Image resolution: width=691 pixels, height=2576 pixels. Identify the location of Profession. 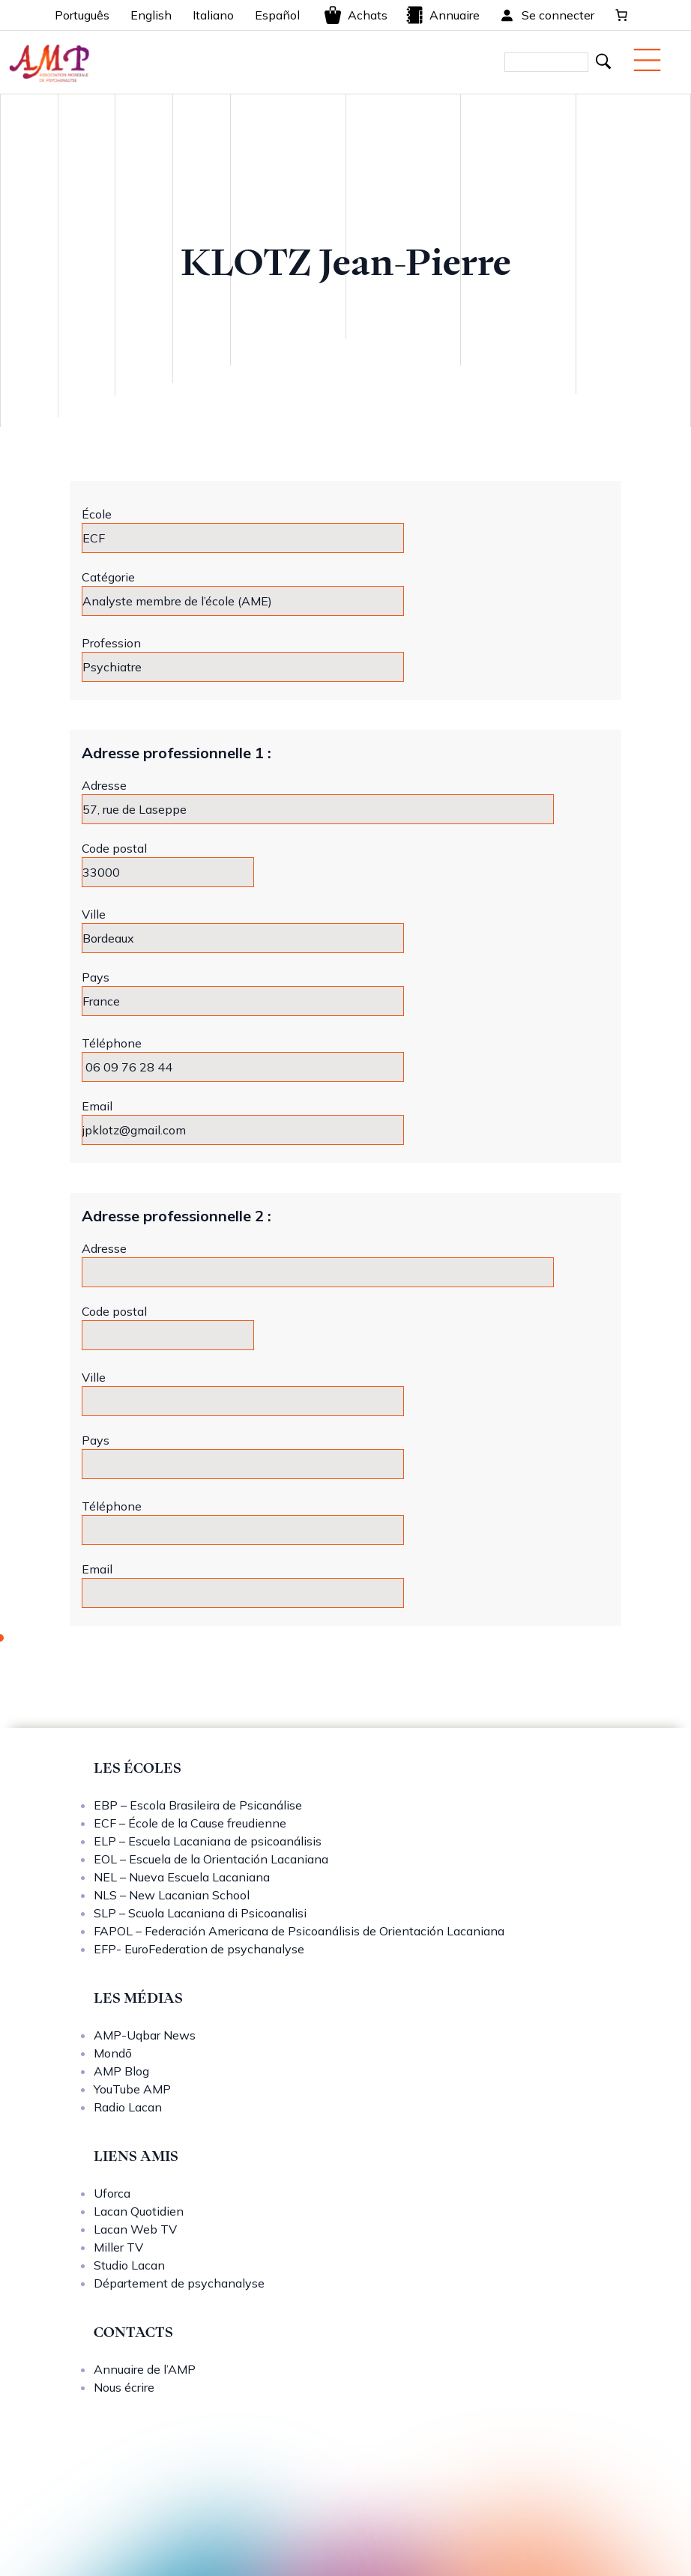
(111, 642).